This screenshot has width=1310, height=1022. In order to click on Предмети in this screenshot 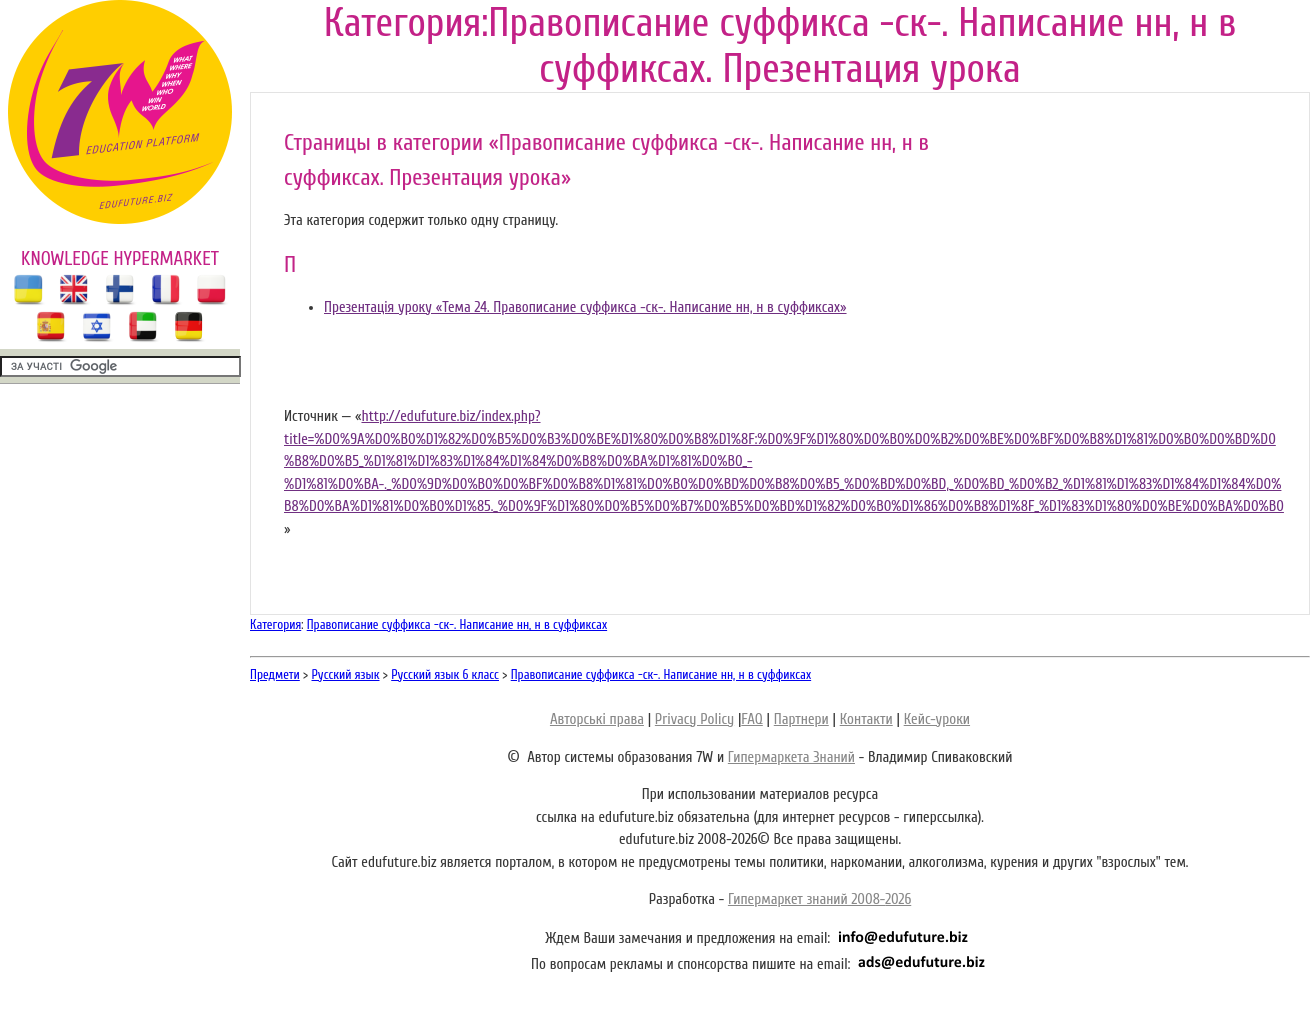, I will do `click(275, 674)`.